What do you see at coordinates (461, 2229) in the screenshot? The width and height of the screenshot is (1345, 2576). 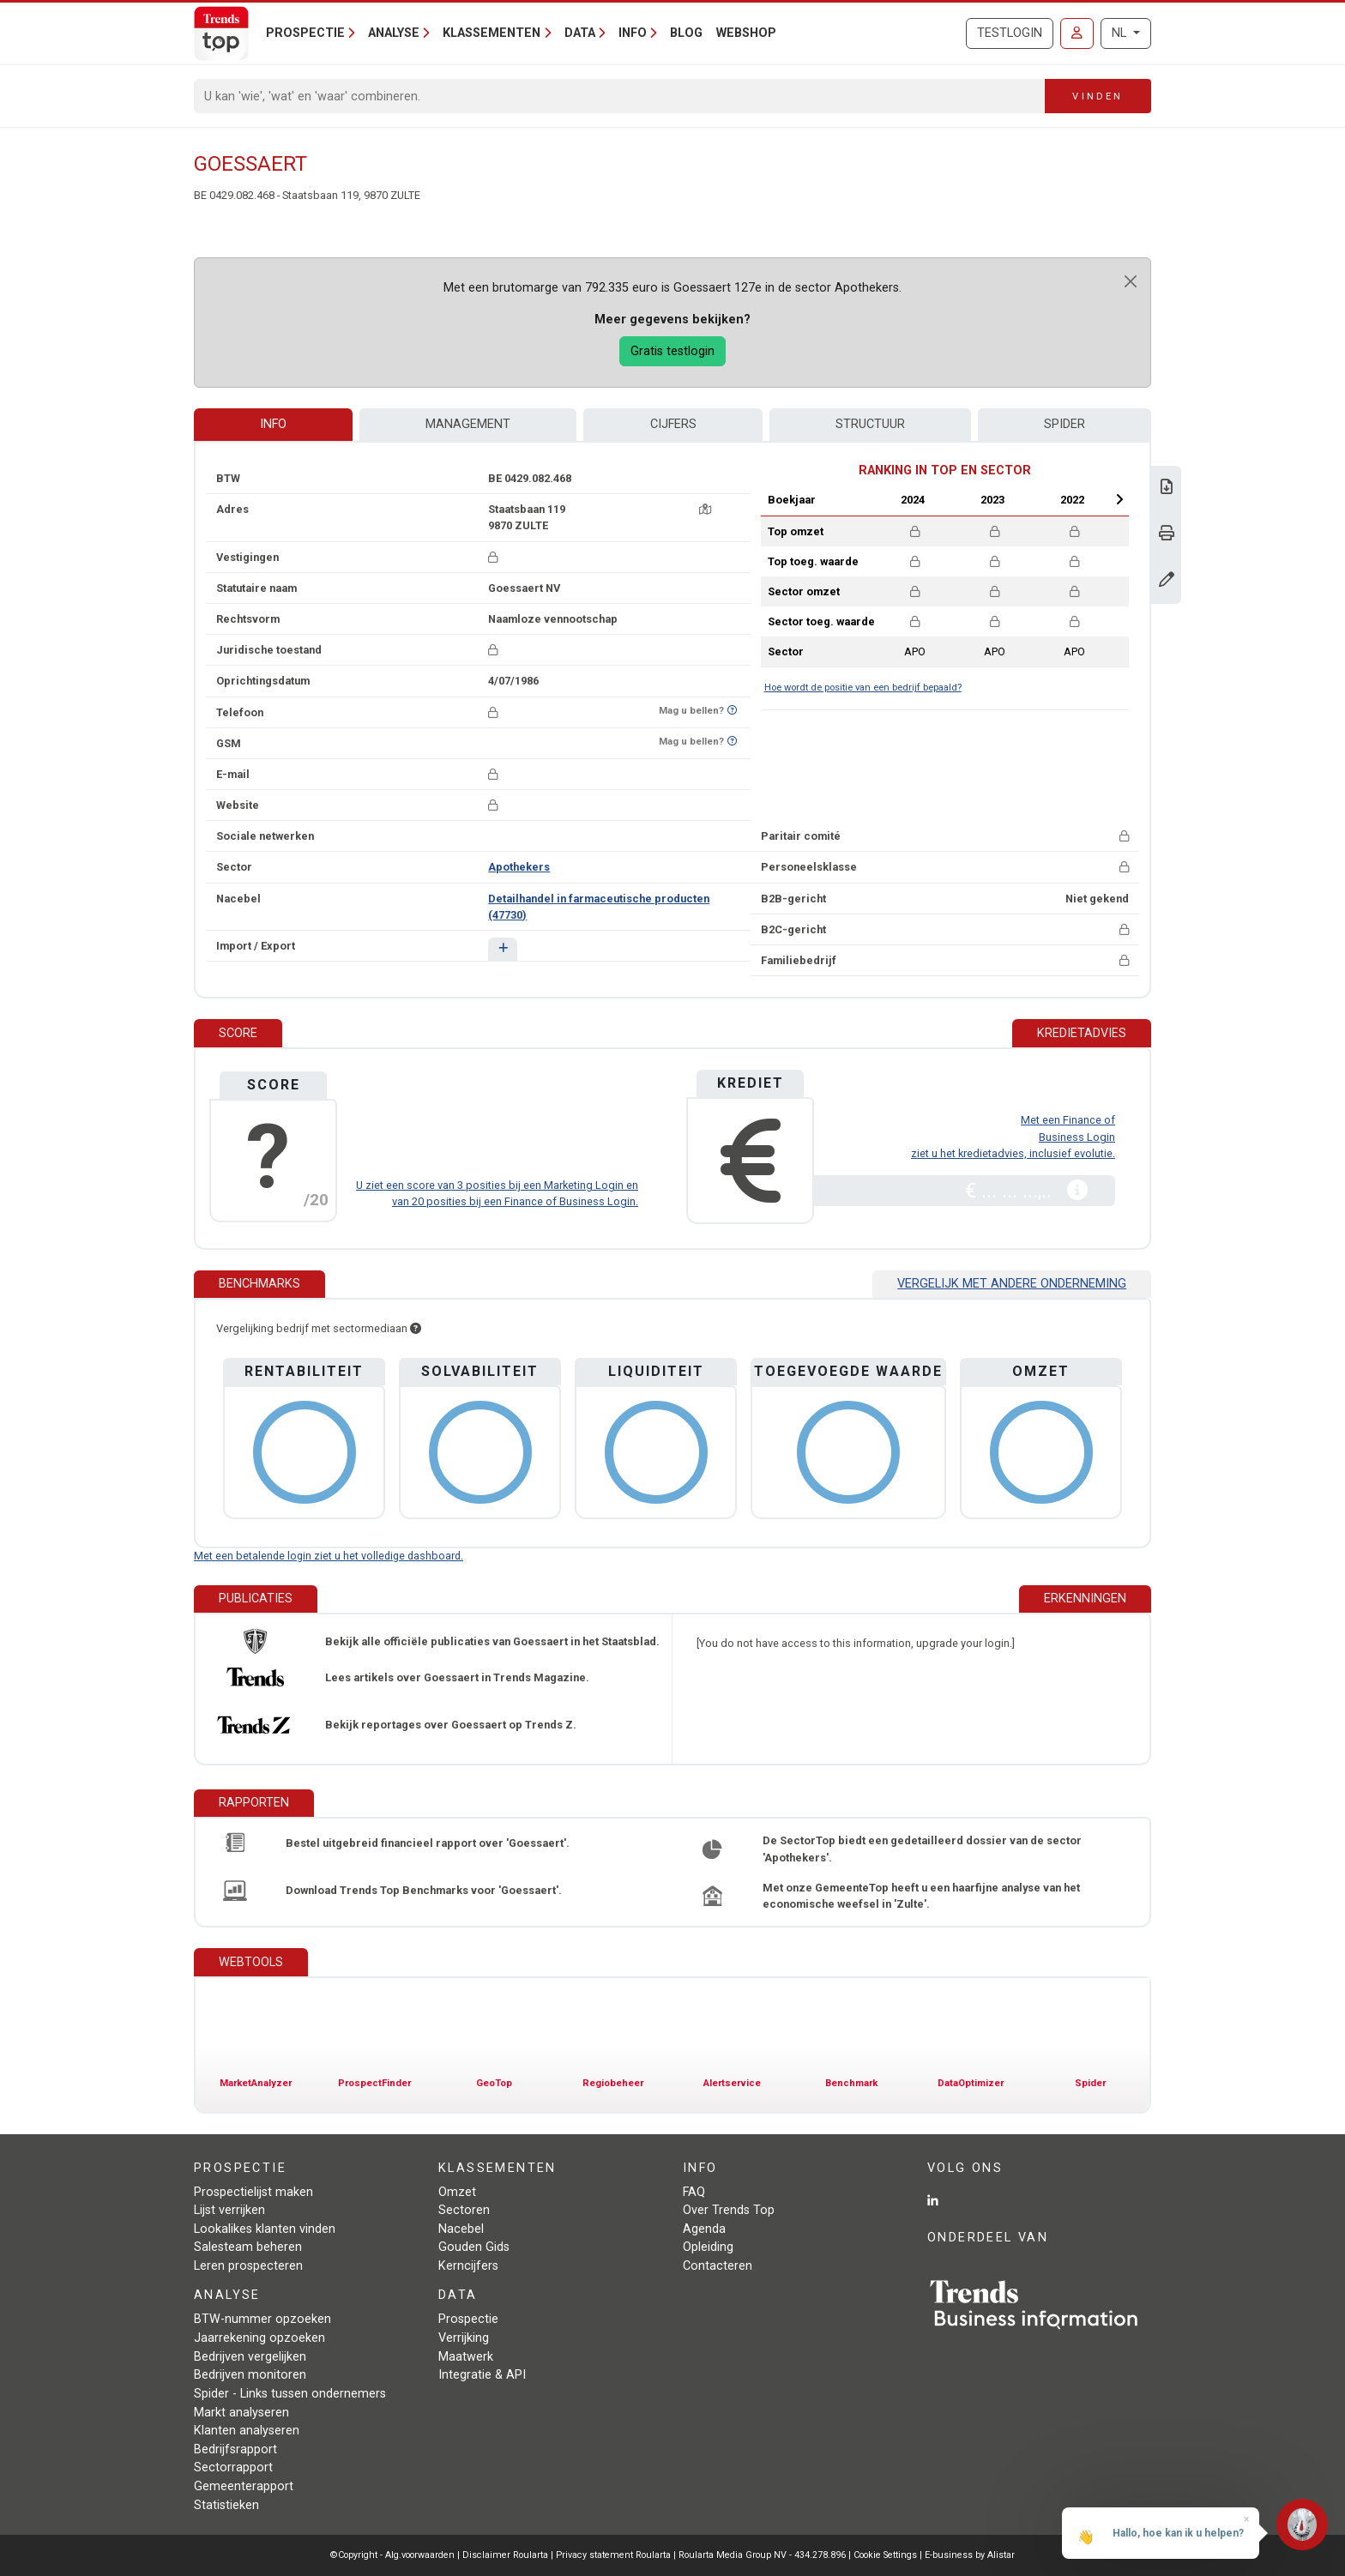 I see `Nacebel` at bounding box center [461, 2229].